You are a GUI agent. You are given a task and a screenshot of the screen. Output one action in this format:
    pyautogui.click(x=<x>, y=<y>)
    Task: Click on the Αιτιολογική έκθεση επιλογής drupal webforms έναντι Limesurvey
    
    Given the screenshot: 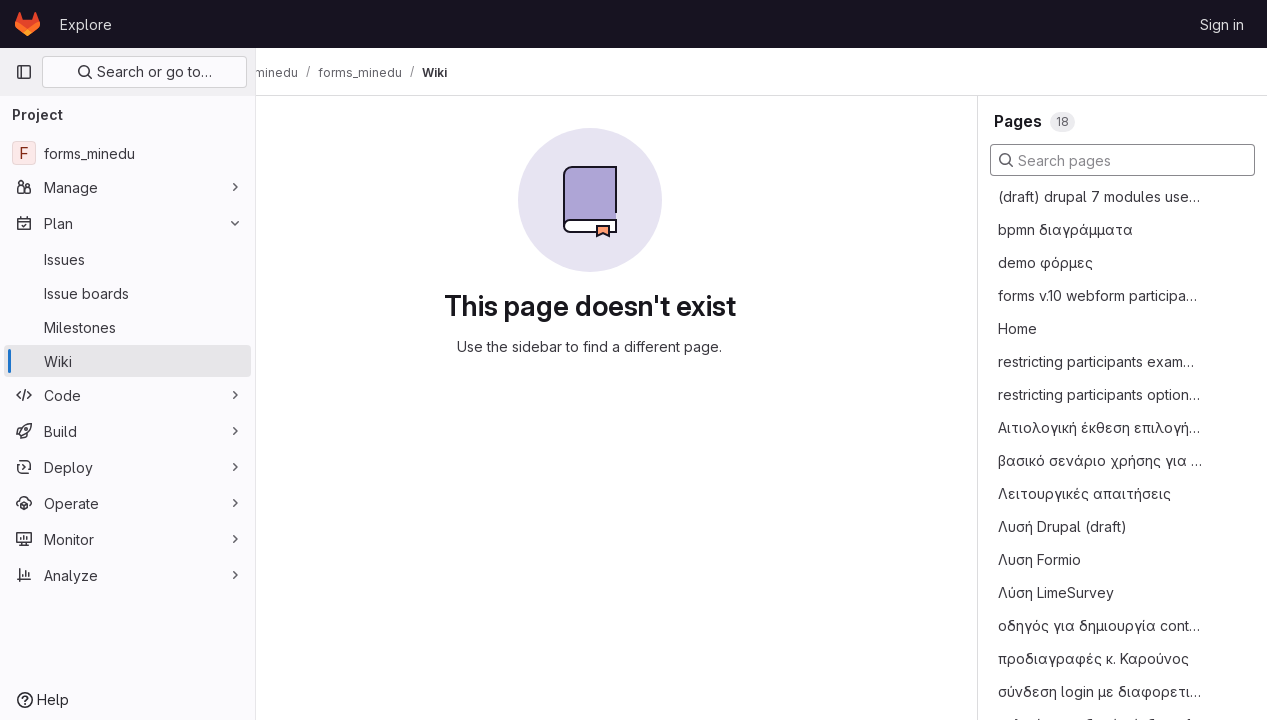 What is the action you would take?
    pyautogui.click(x=1100, y=427)
    